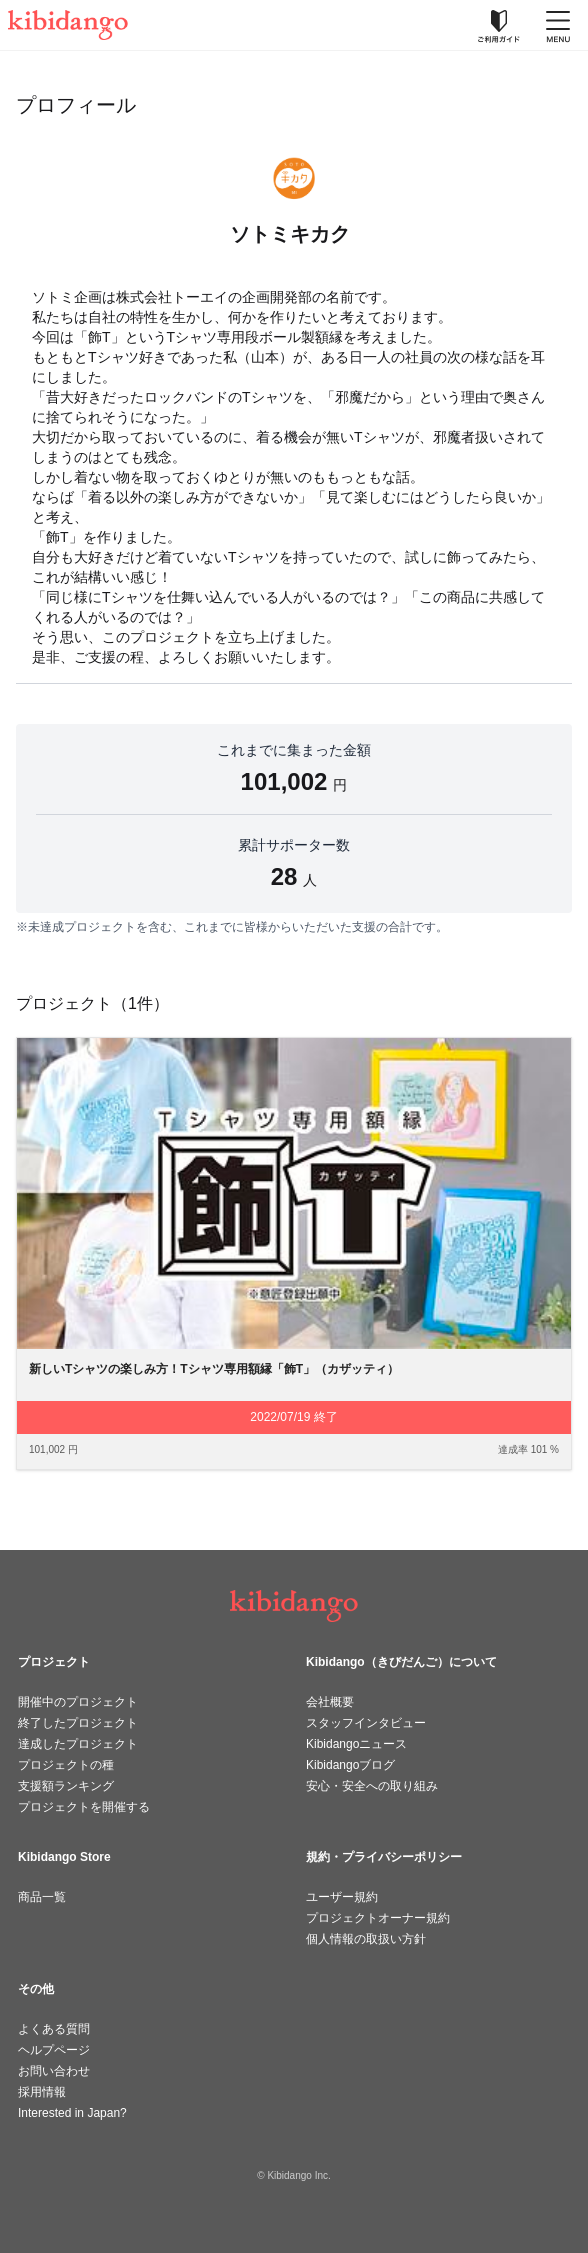  Describe the element at coordinates (42, 2092) in the screenshot. I see `採用情報` at that location.